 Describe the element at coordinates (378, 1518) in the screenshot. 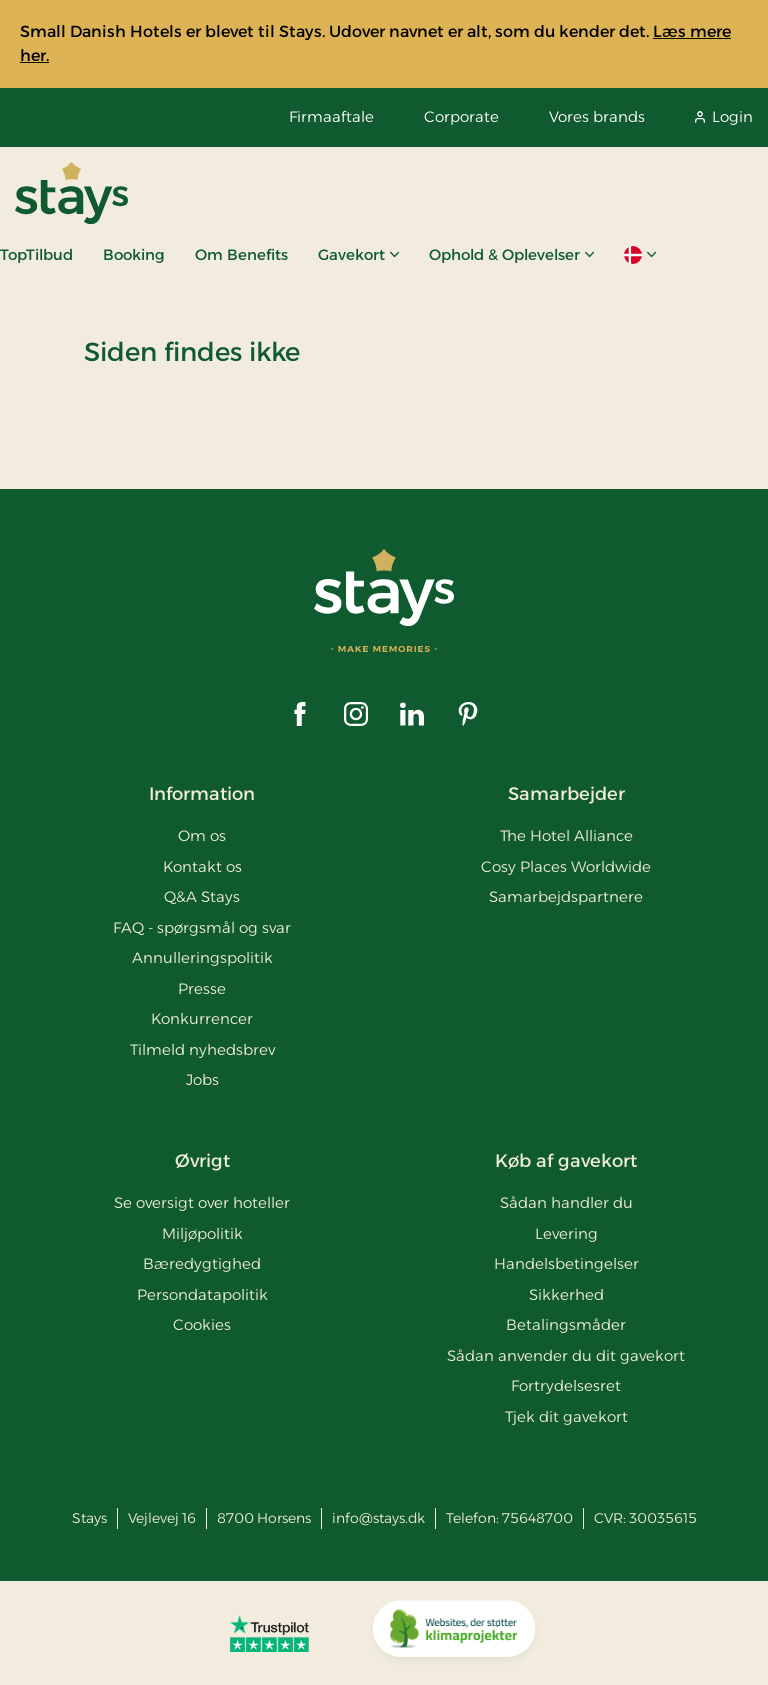

I see `info@stays.dk` at that location.